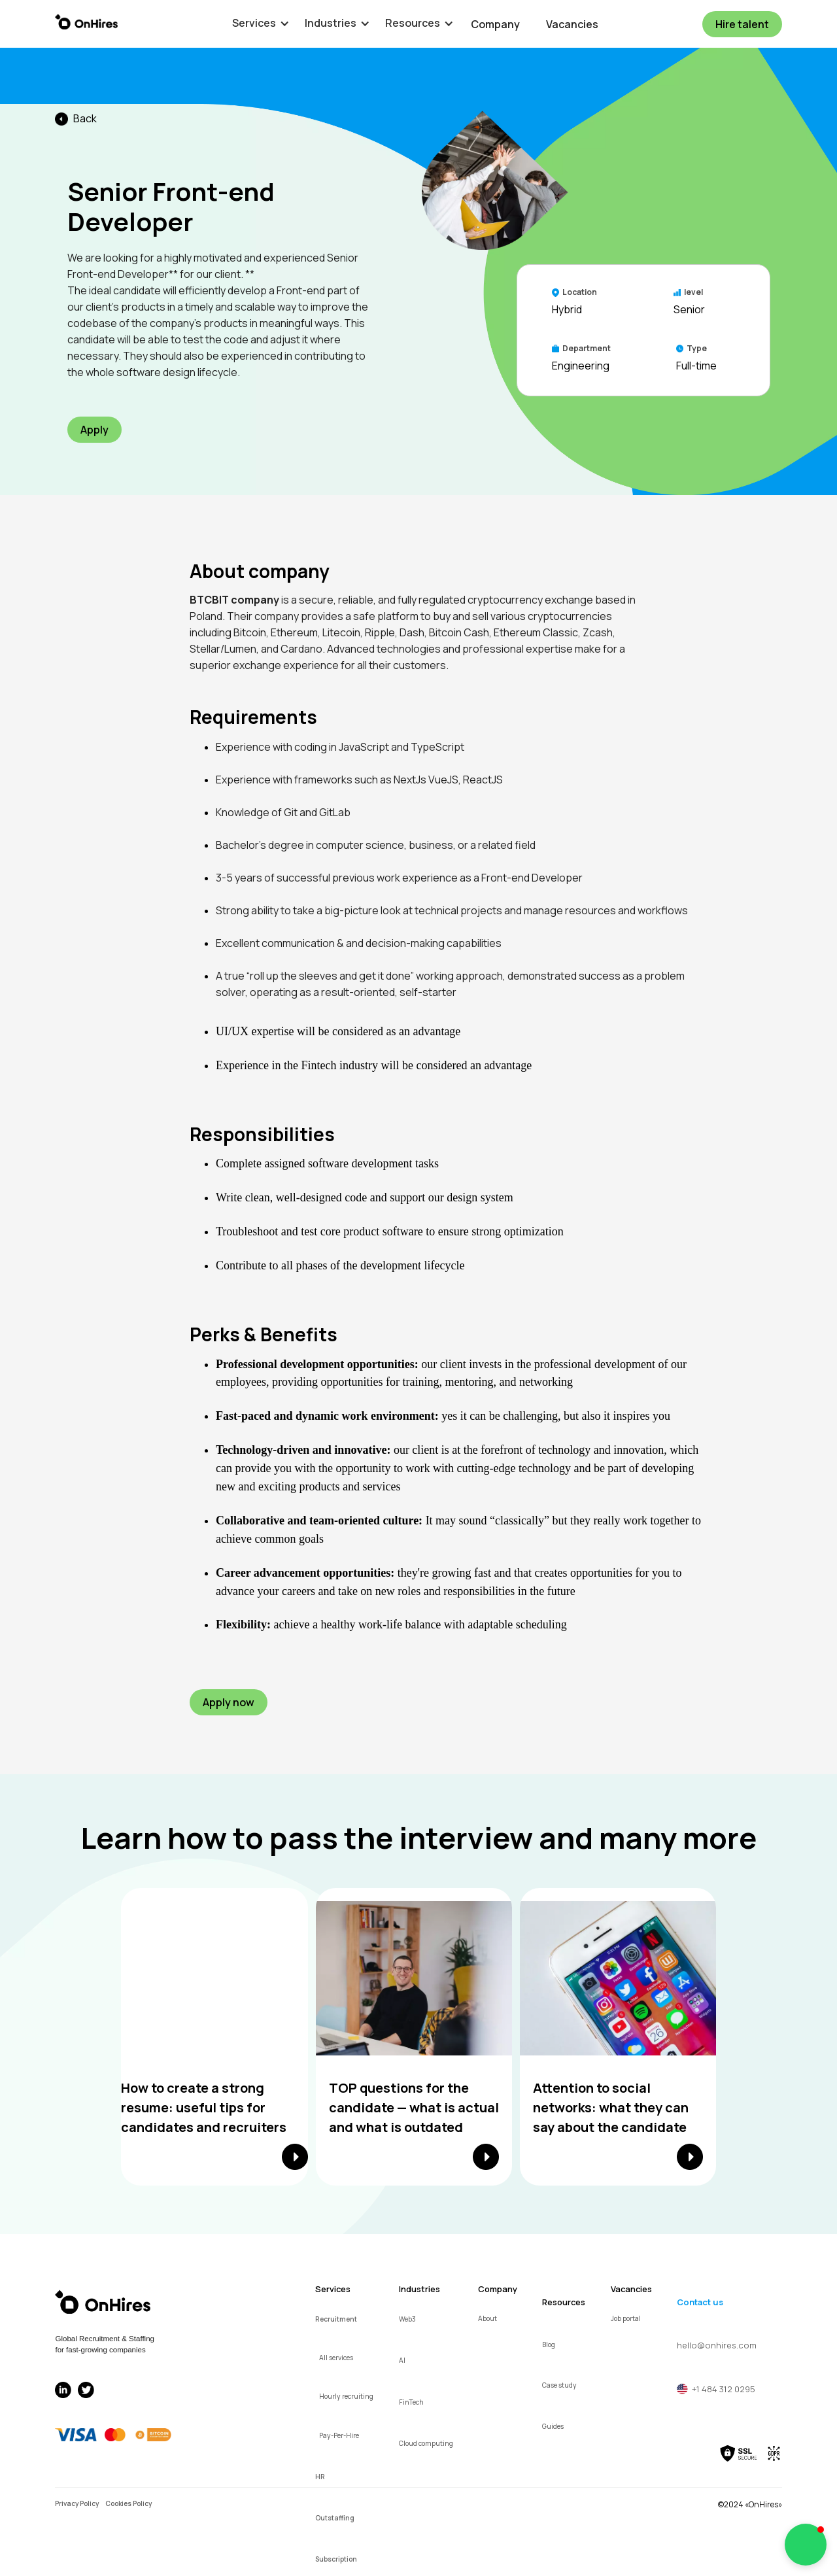  What do you see at coordinates (254, 23) in the screenshot?
I see `[button]` at bounding box center [254, 23].